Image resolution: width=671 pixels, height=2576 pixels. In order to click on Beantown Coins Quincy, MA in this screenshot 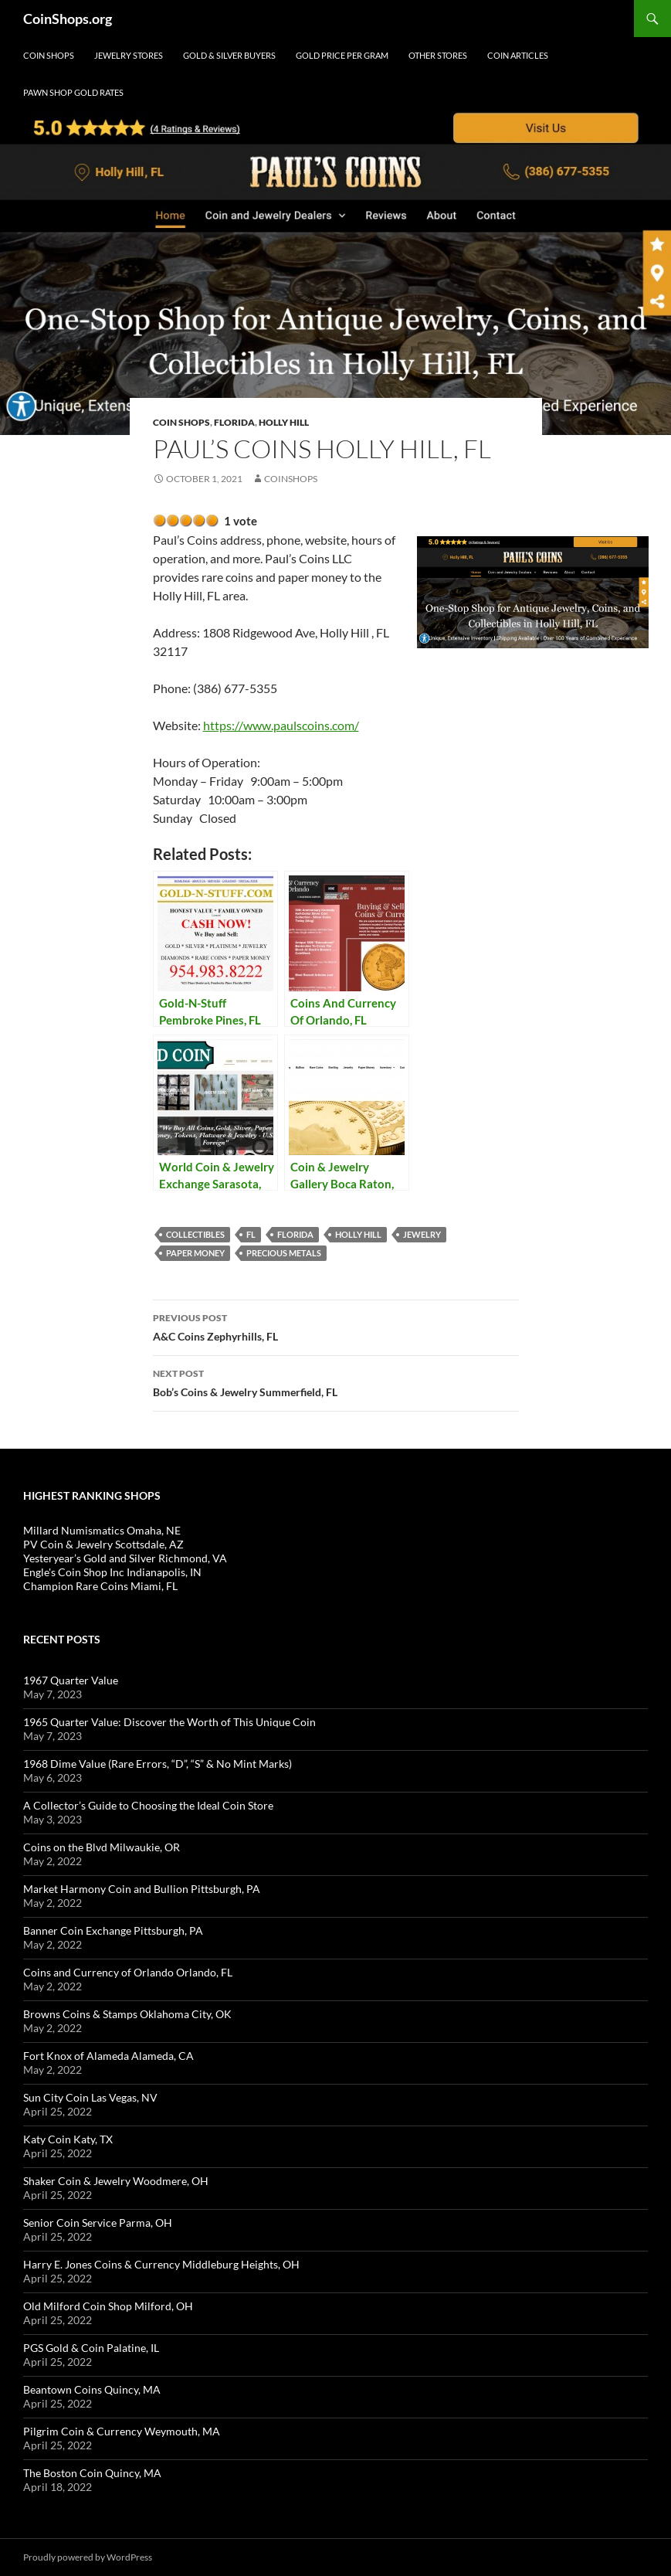, I will do `click(92, 2389)`.